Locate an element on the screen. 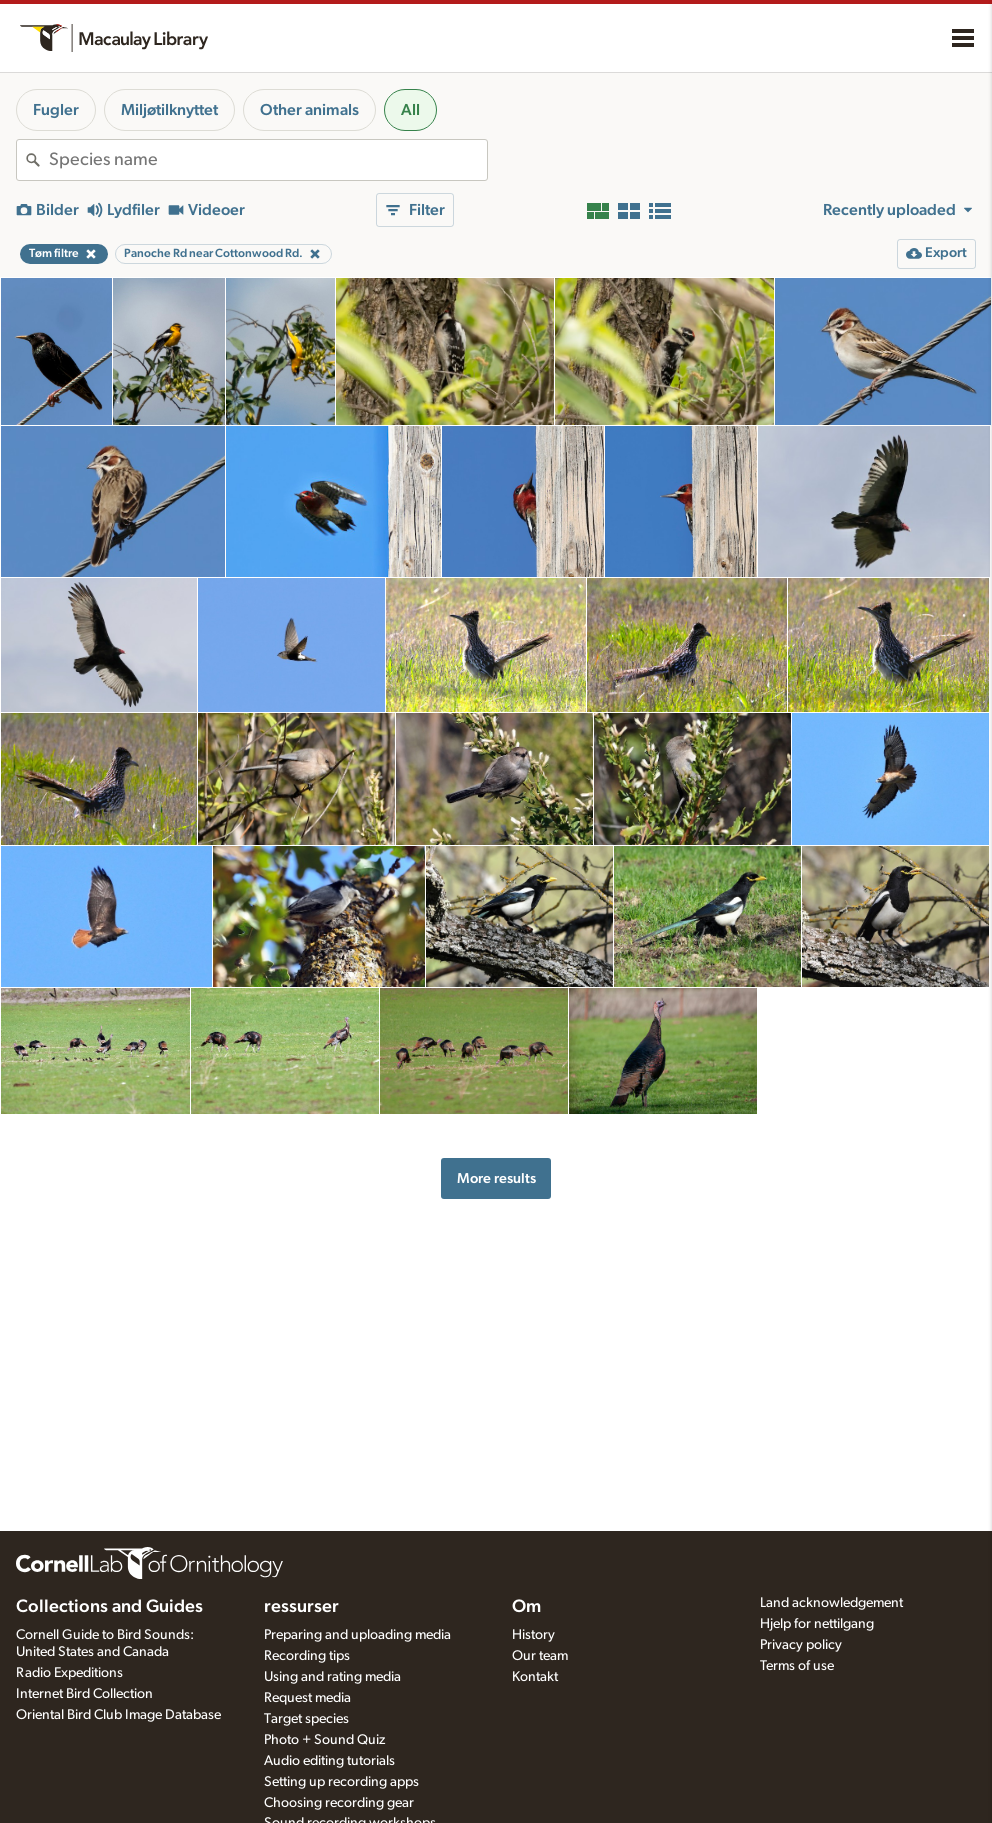  Fugler is located at coordinates (56, 110).